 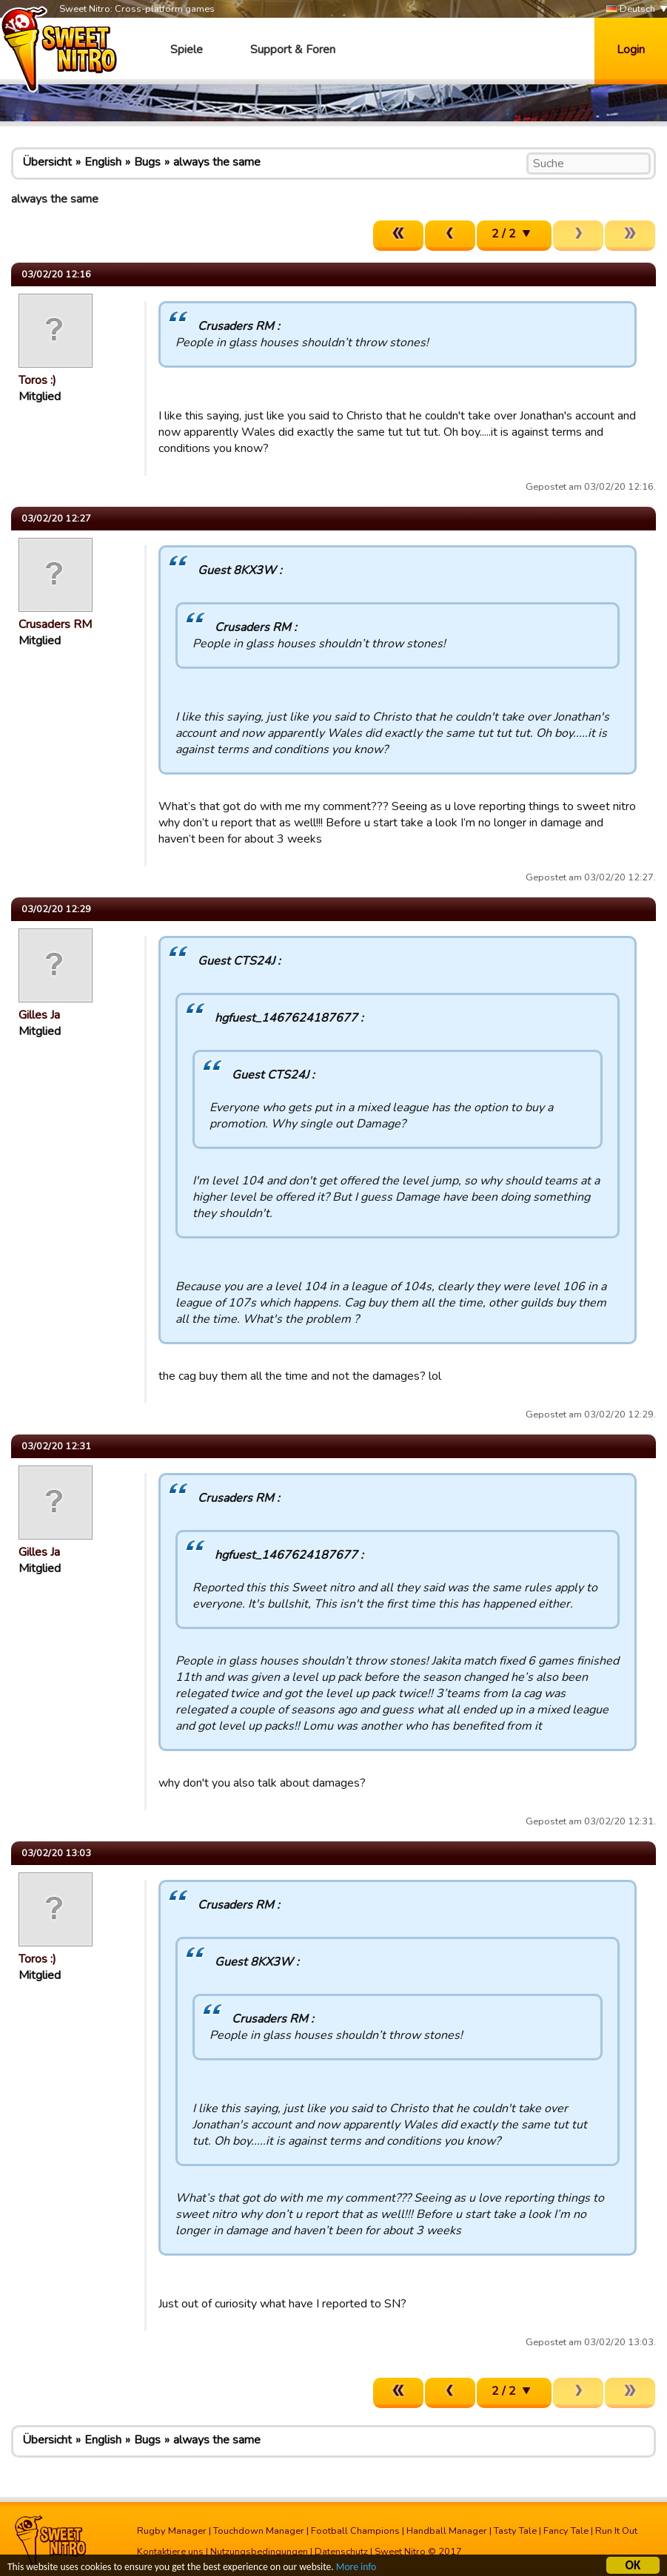 What do you see at coordinates (259, 2551) in the screenshot?
I see `Nutzungsbedingungen` at bounding box center [259, 2551].